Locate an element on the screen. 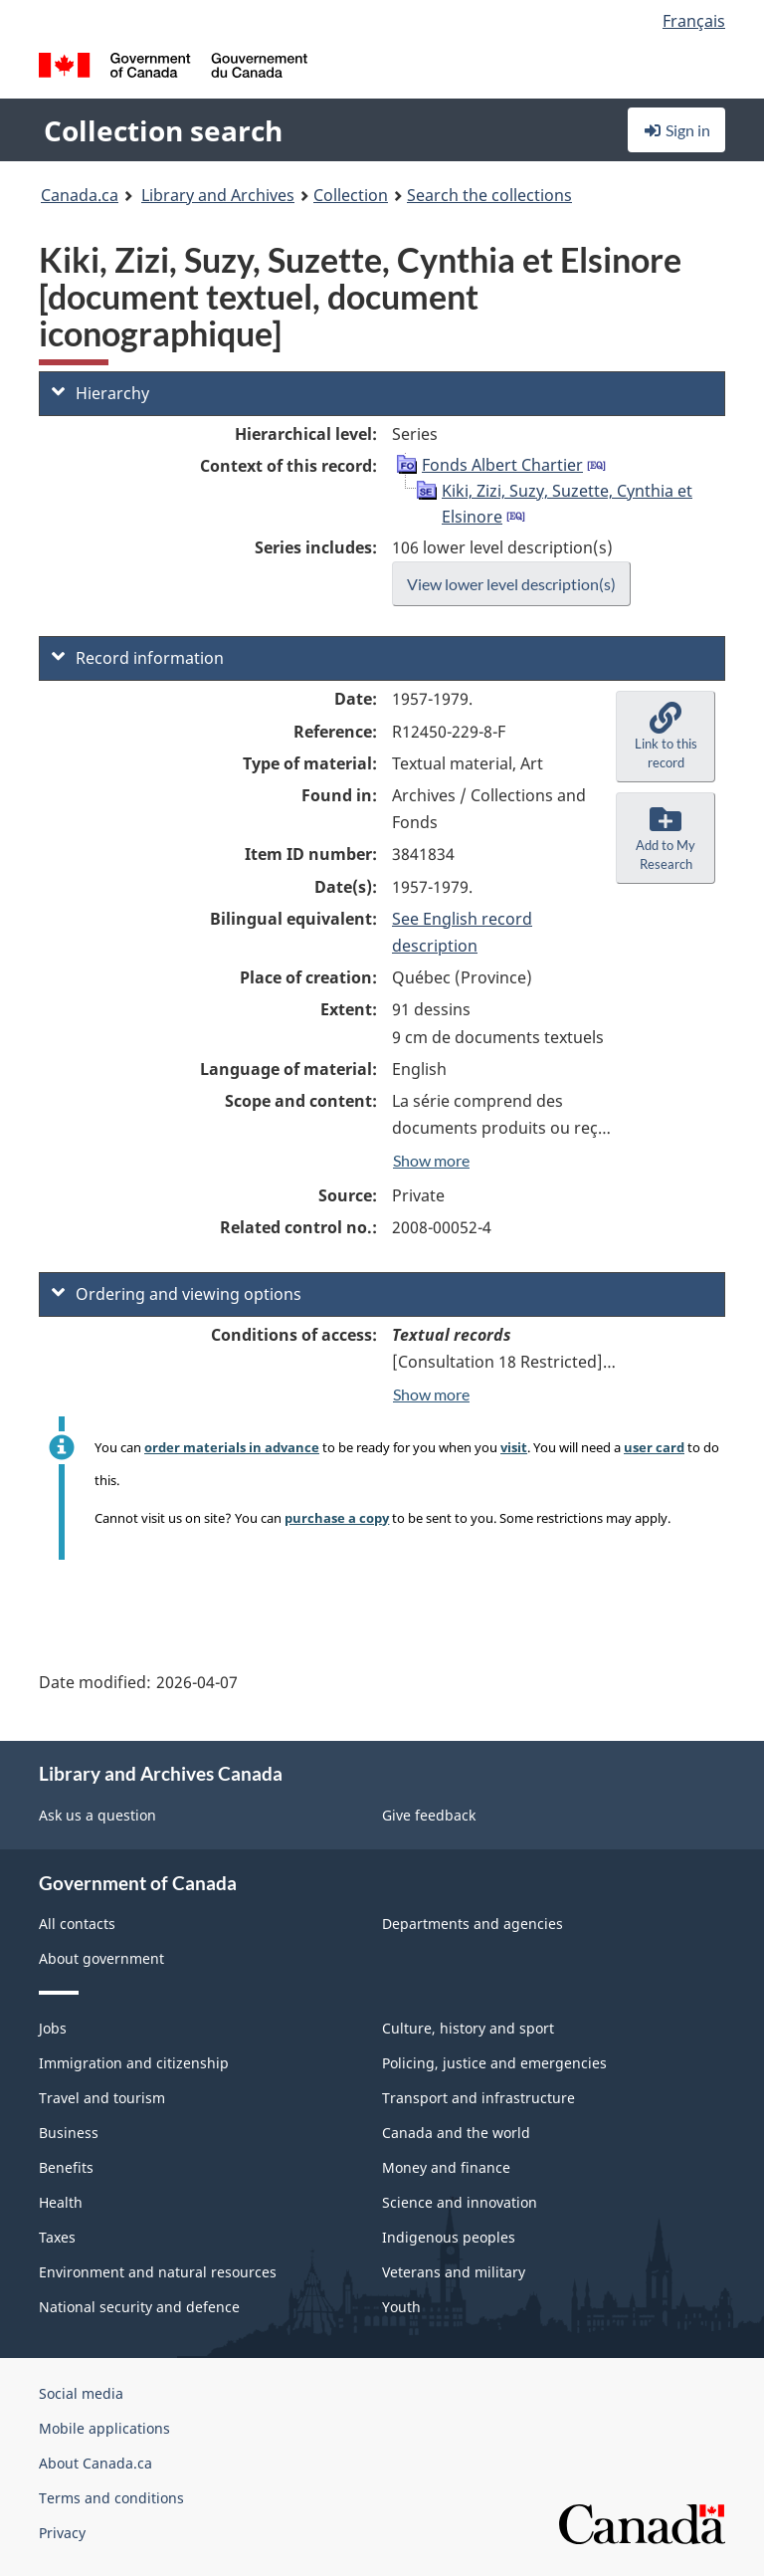 Image resolution: width=764 pixels, height=2576 pixels. Terms and conditions is located at coordinates (111, 2497).